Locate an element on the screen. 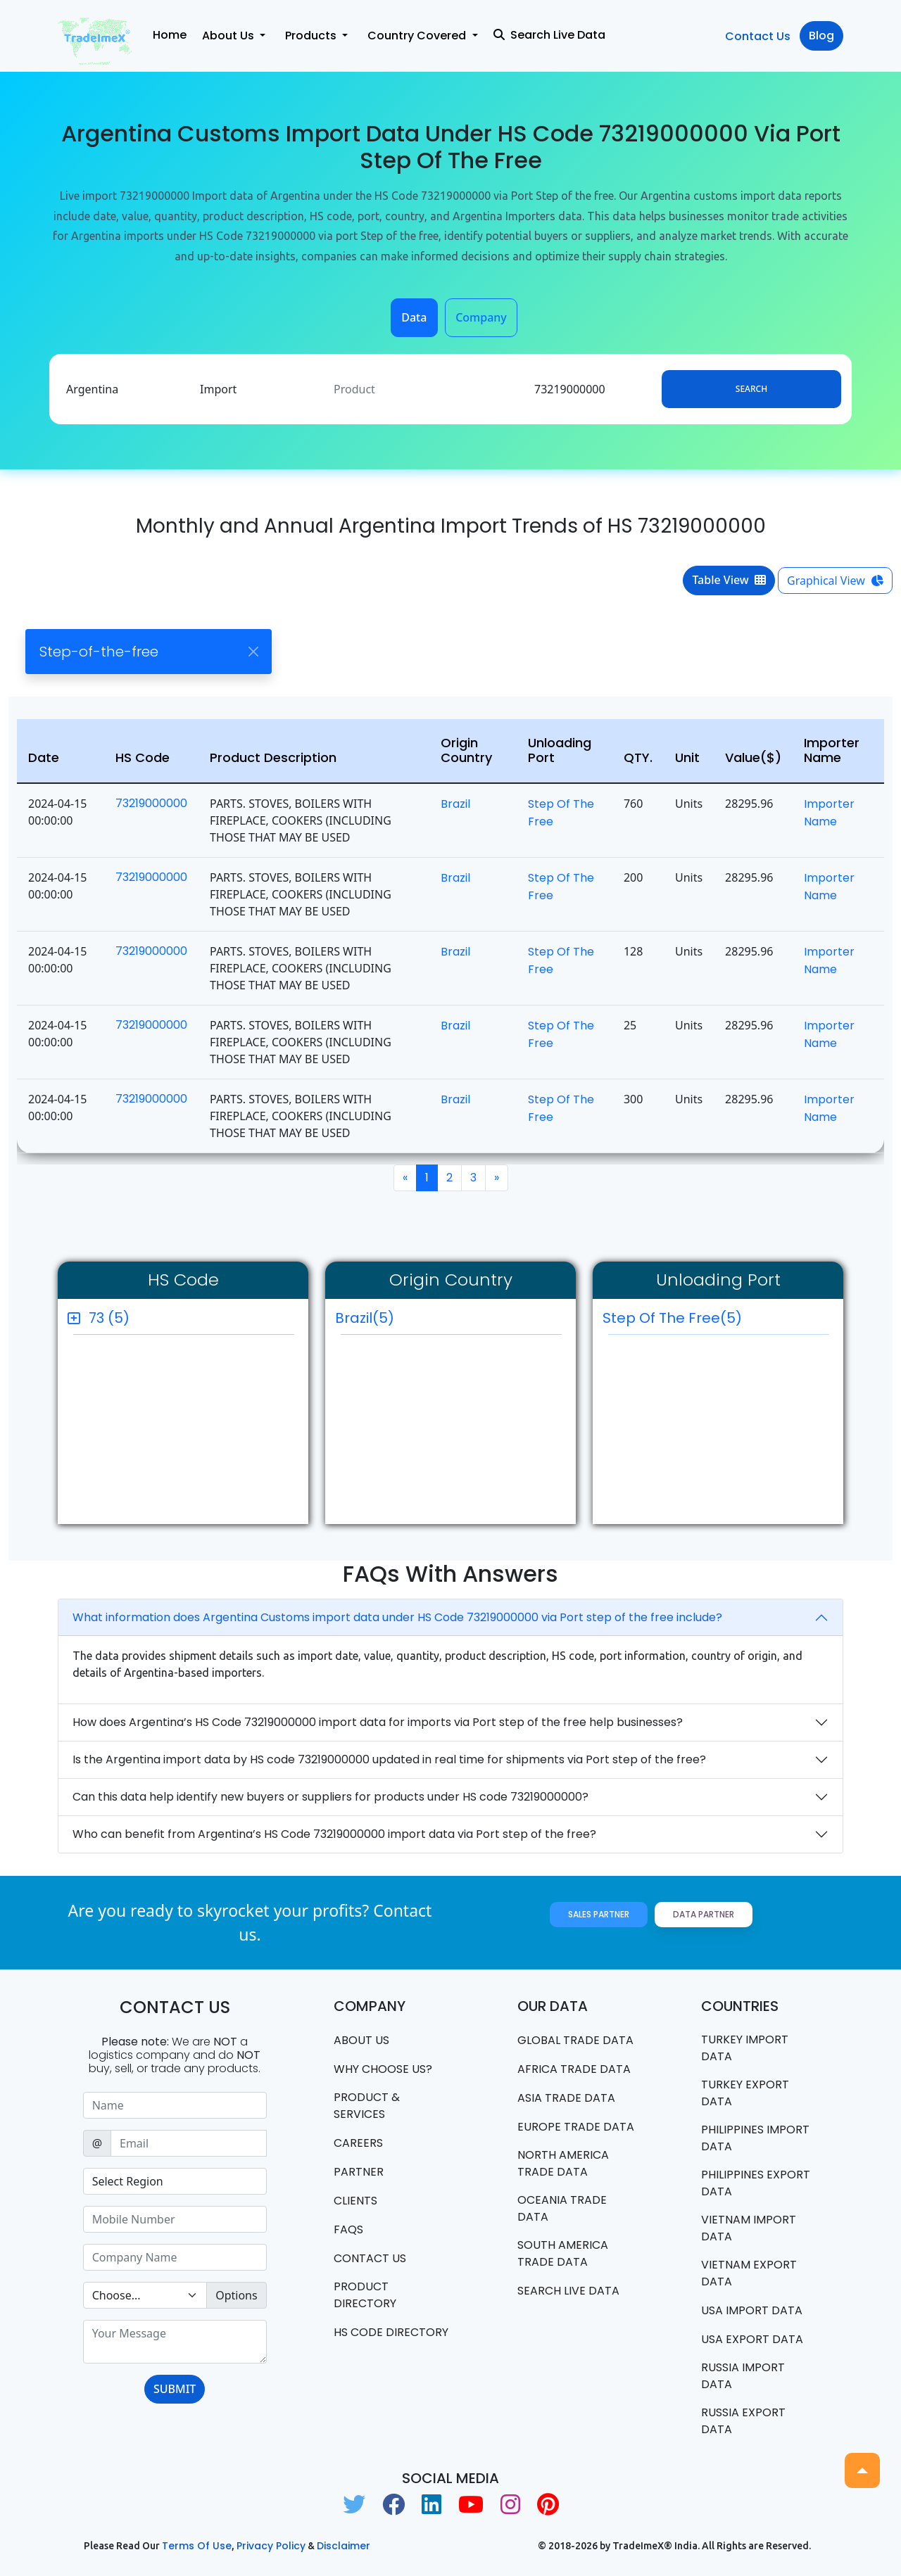 The width and height of the screenshot is (901, 2576). Russia export data is located at coordinates (743, 2420).